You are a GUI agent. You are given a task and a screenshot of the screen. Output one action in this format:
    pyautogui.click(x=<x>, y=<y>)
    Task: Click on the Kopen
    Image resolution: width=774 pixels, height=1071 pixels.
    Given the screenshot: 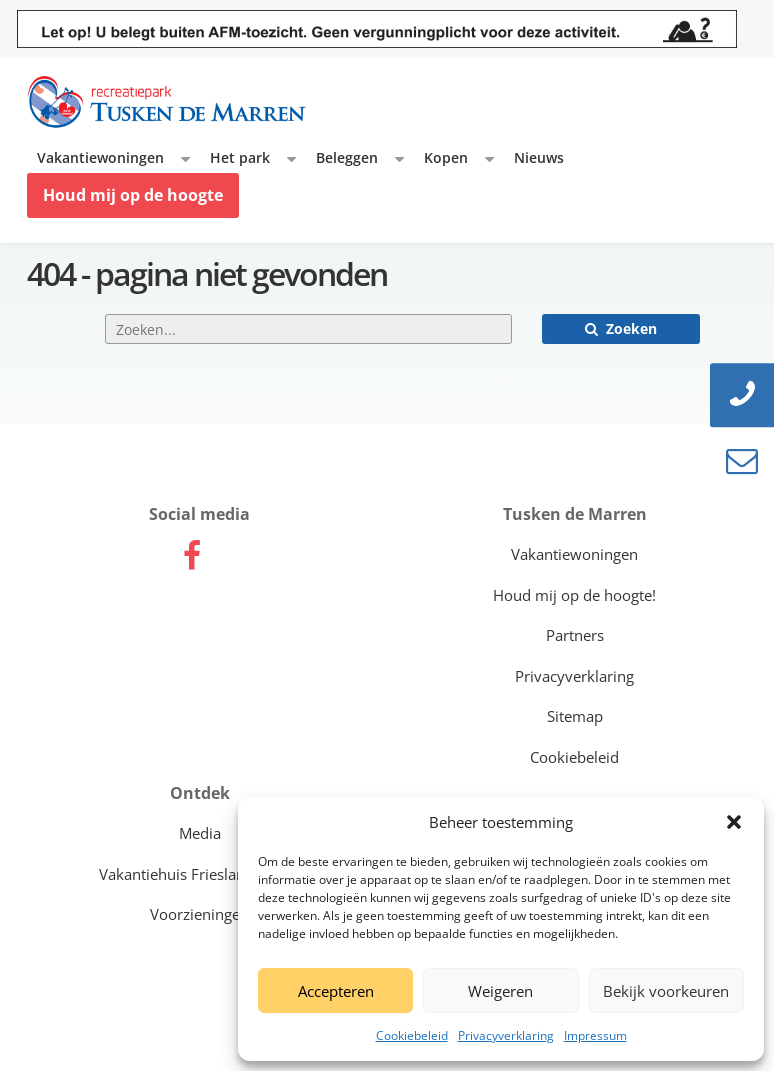 What is the action you would take?
    pyautogui.click(x=446, y=157)
    